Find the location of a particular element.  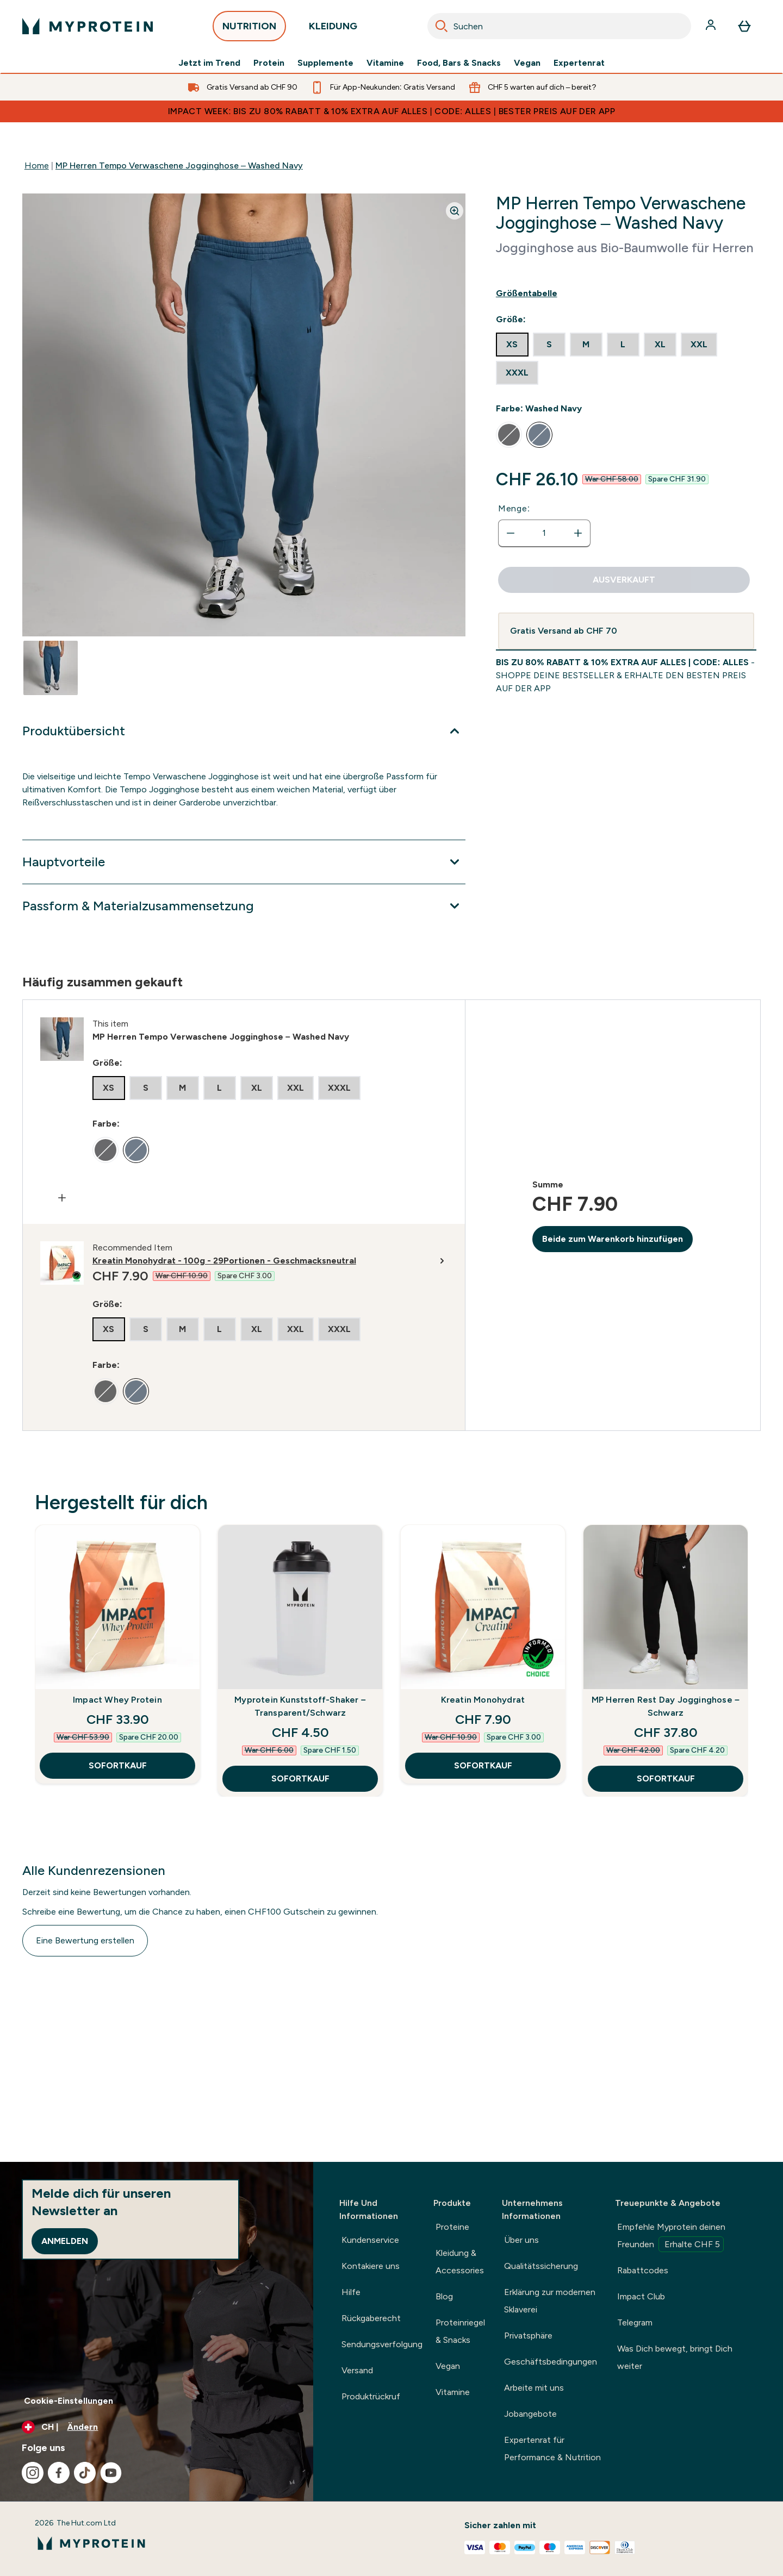

Privatsphäre is located at coordinates (528, 2335).